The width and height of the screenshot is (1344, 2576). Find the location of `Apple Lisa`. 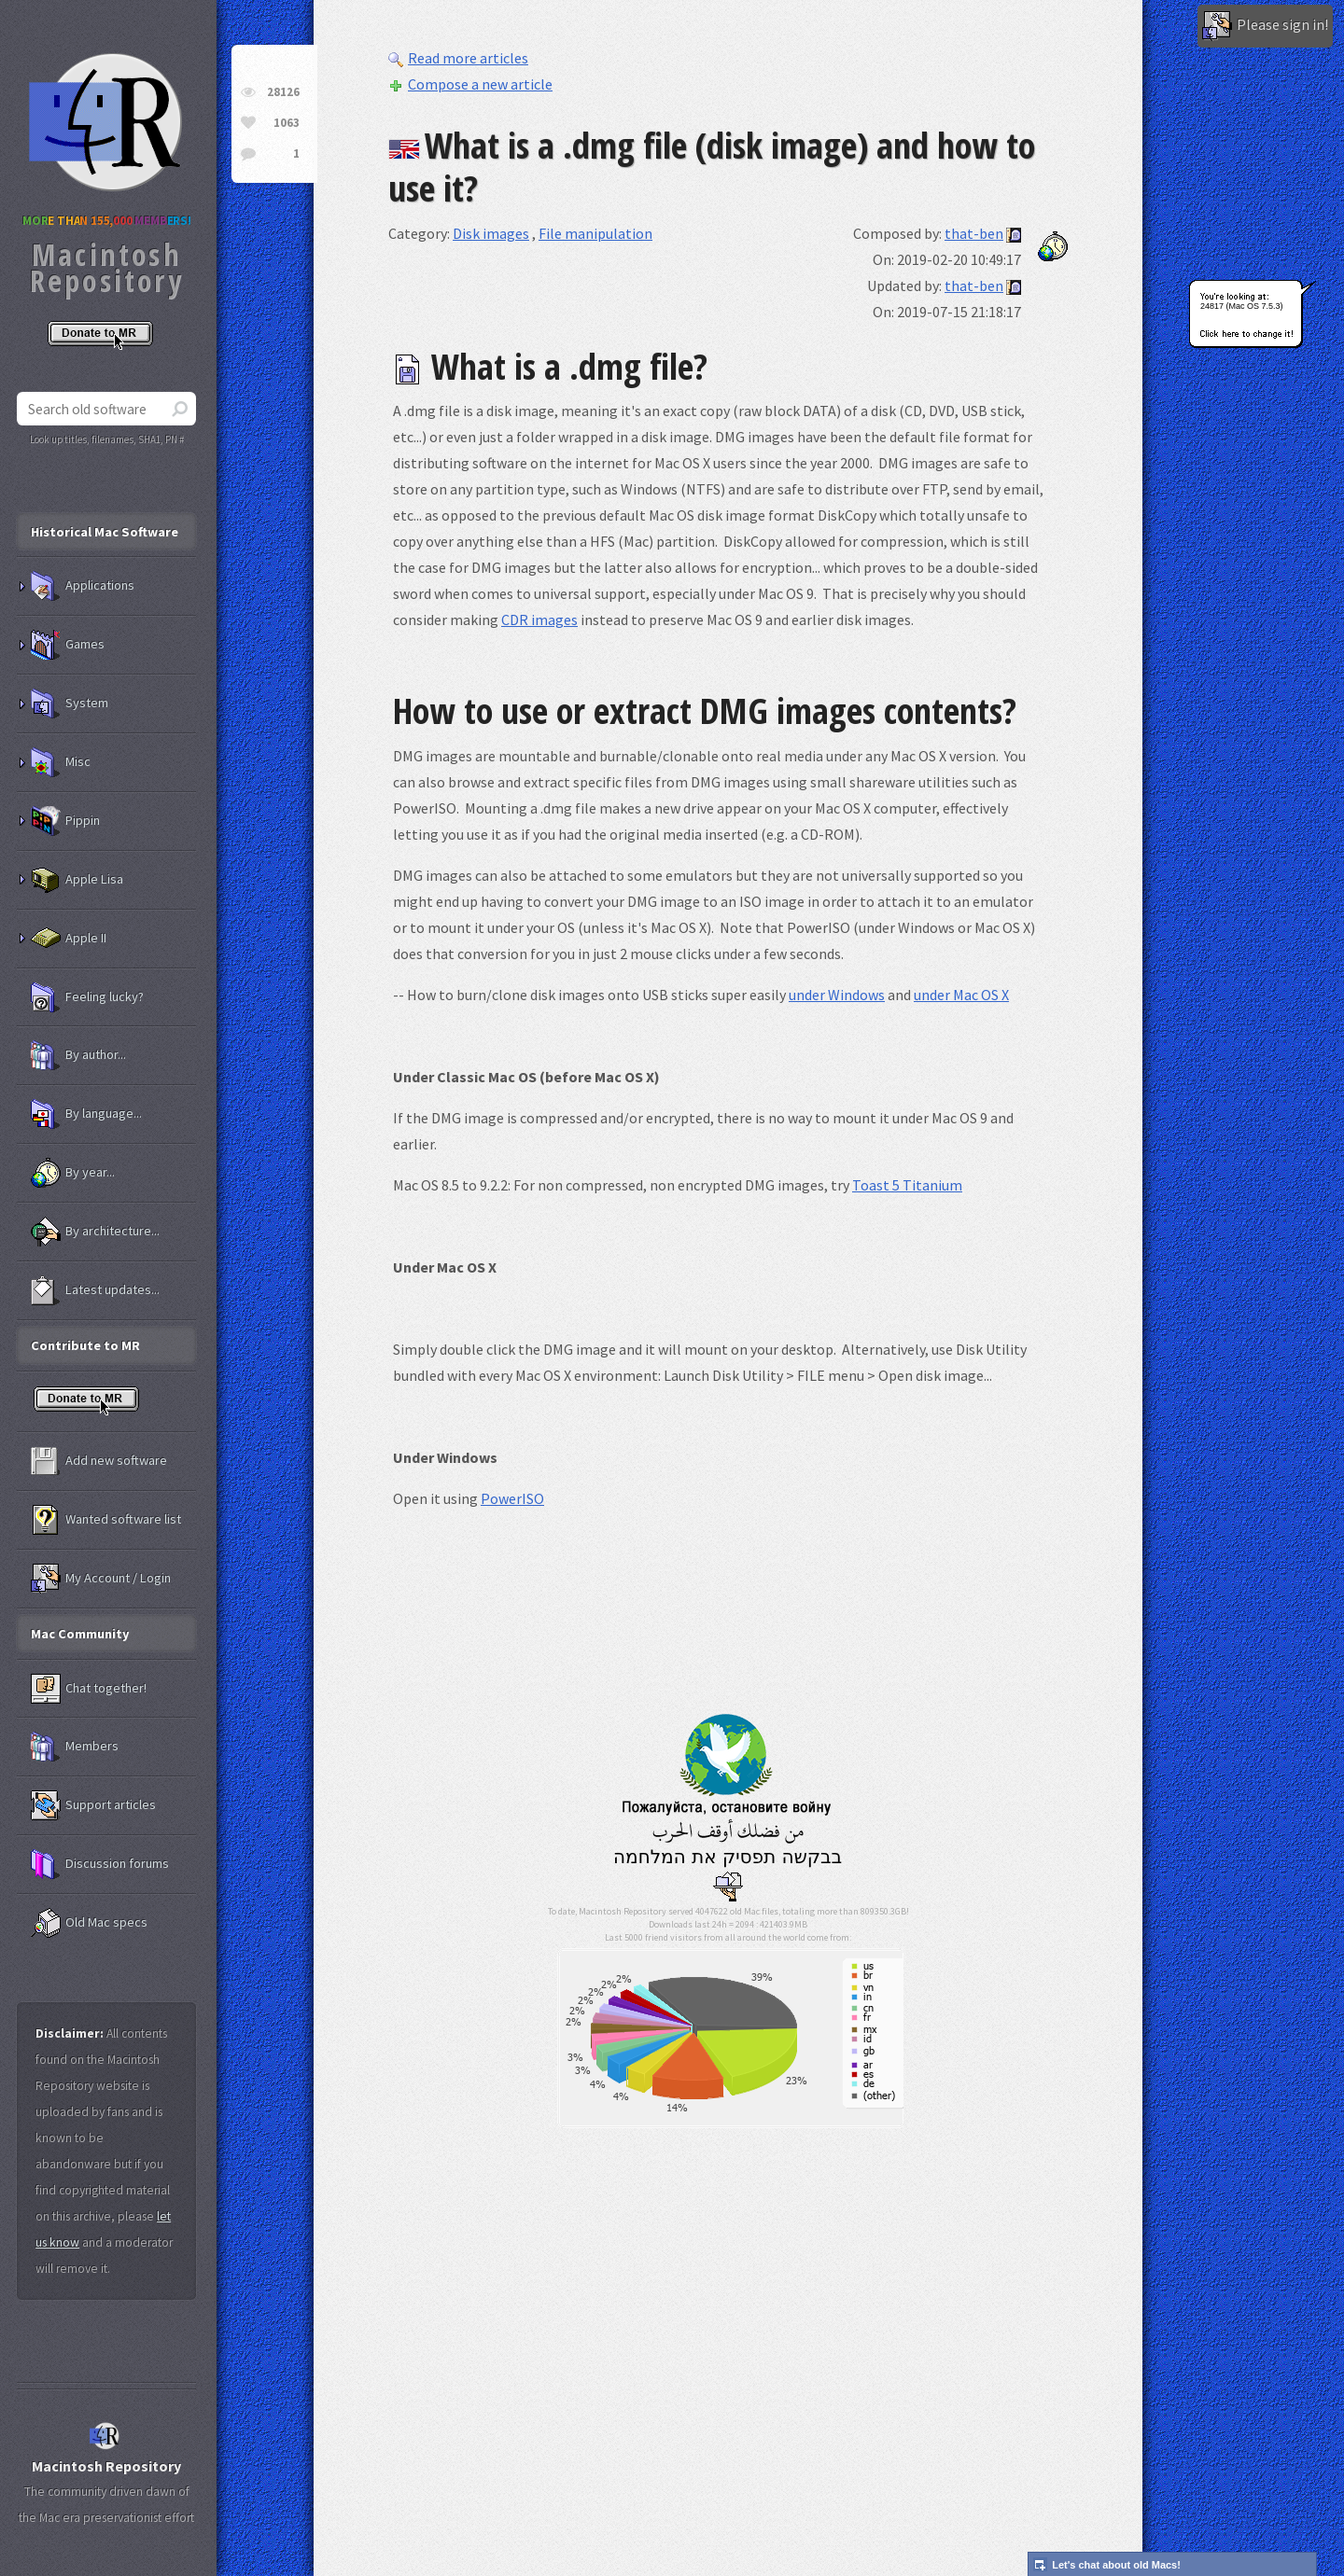

Apple Lisa is located at coordinates (77, 880).